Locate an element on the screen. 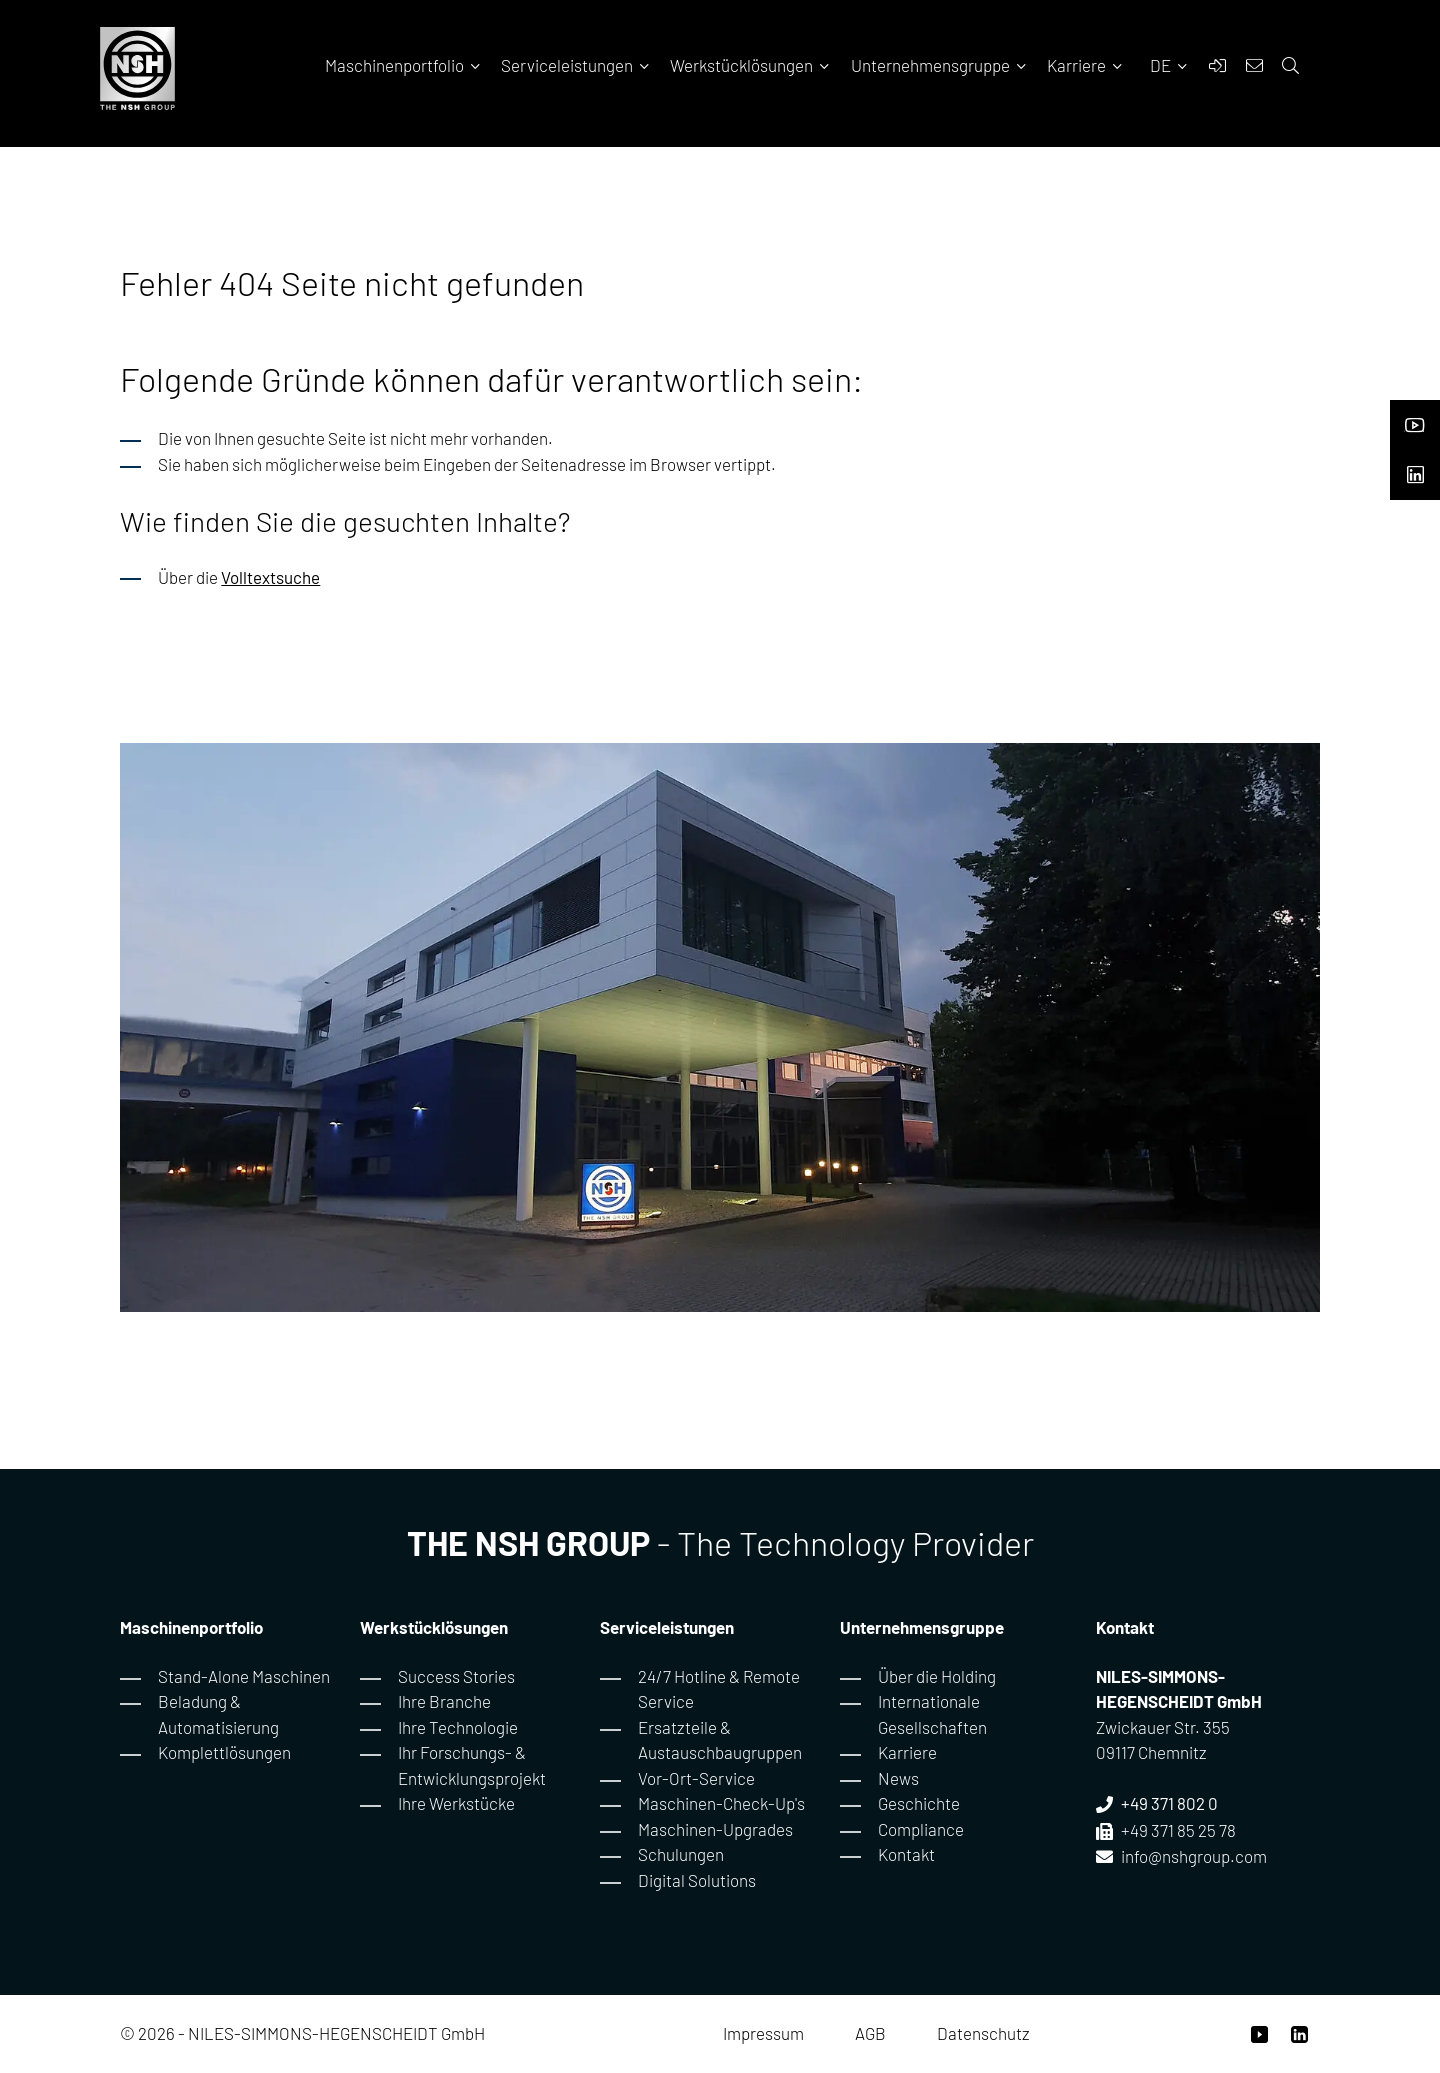 Image resolution: width=1440 pixels, height=2073 pixels. Digital Solutions is located at coordinates (697, 1880).